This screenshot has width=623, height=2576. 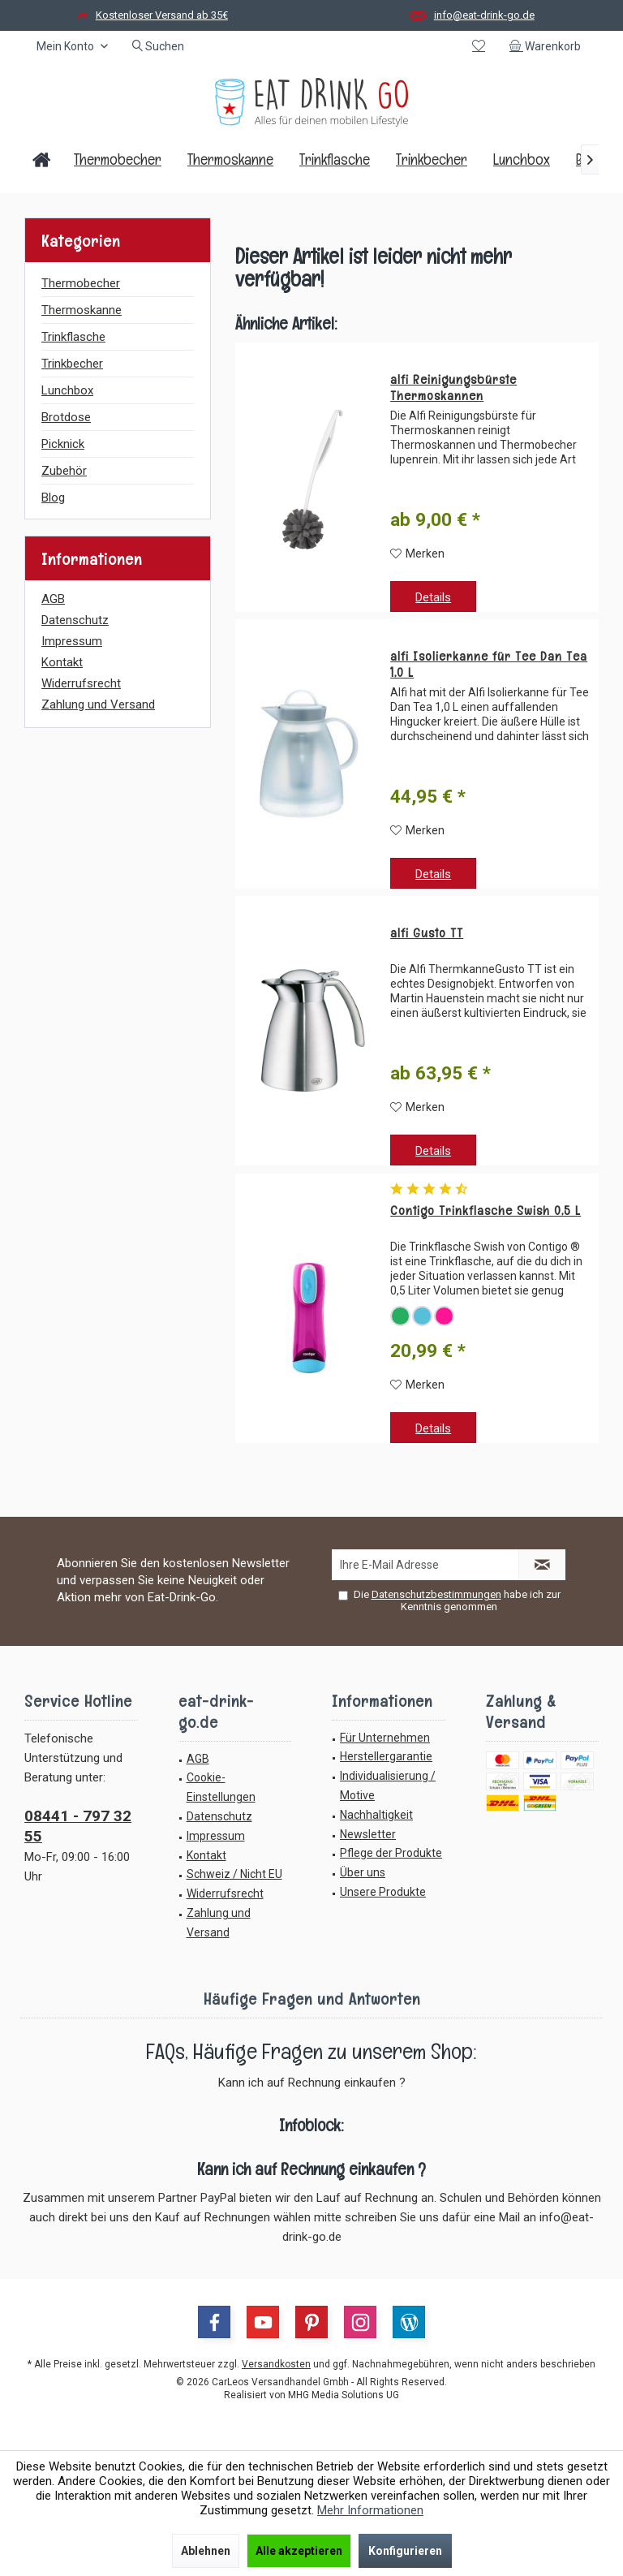 I want to click on Widerrufsrecht, so click(x=81, y=683).